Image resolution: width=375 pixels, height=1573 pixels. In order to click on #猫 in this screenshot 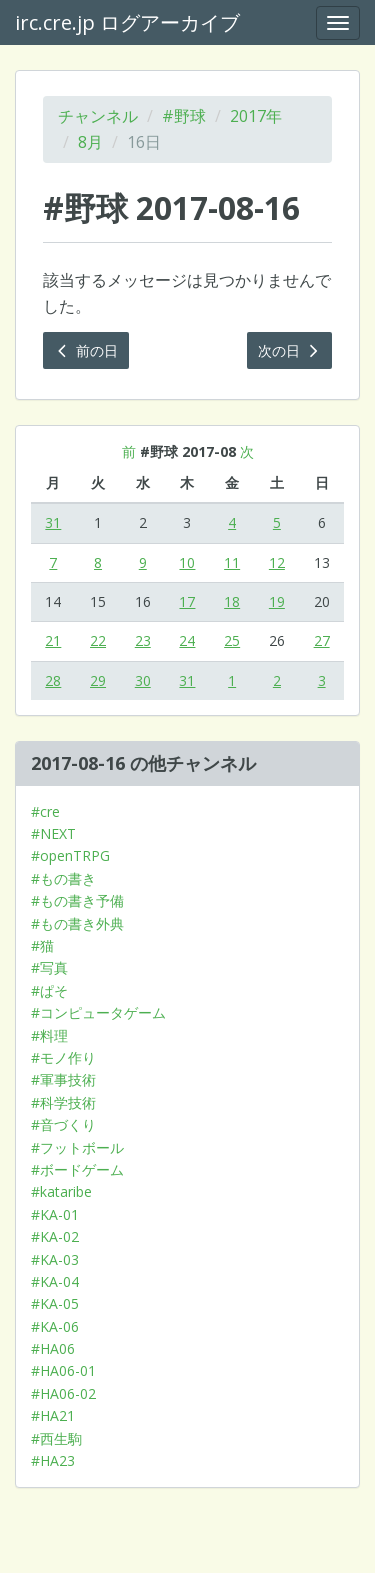, I will do `click(42, 945)`.